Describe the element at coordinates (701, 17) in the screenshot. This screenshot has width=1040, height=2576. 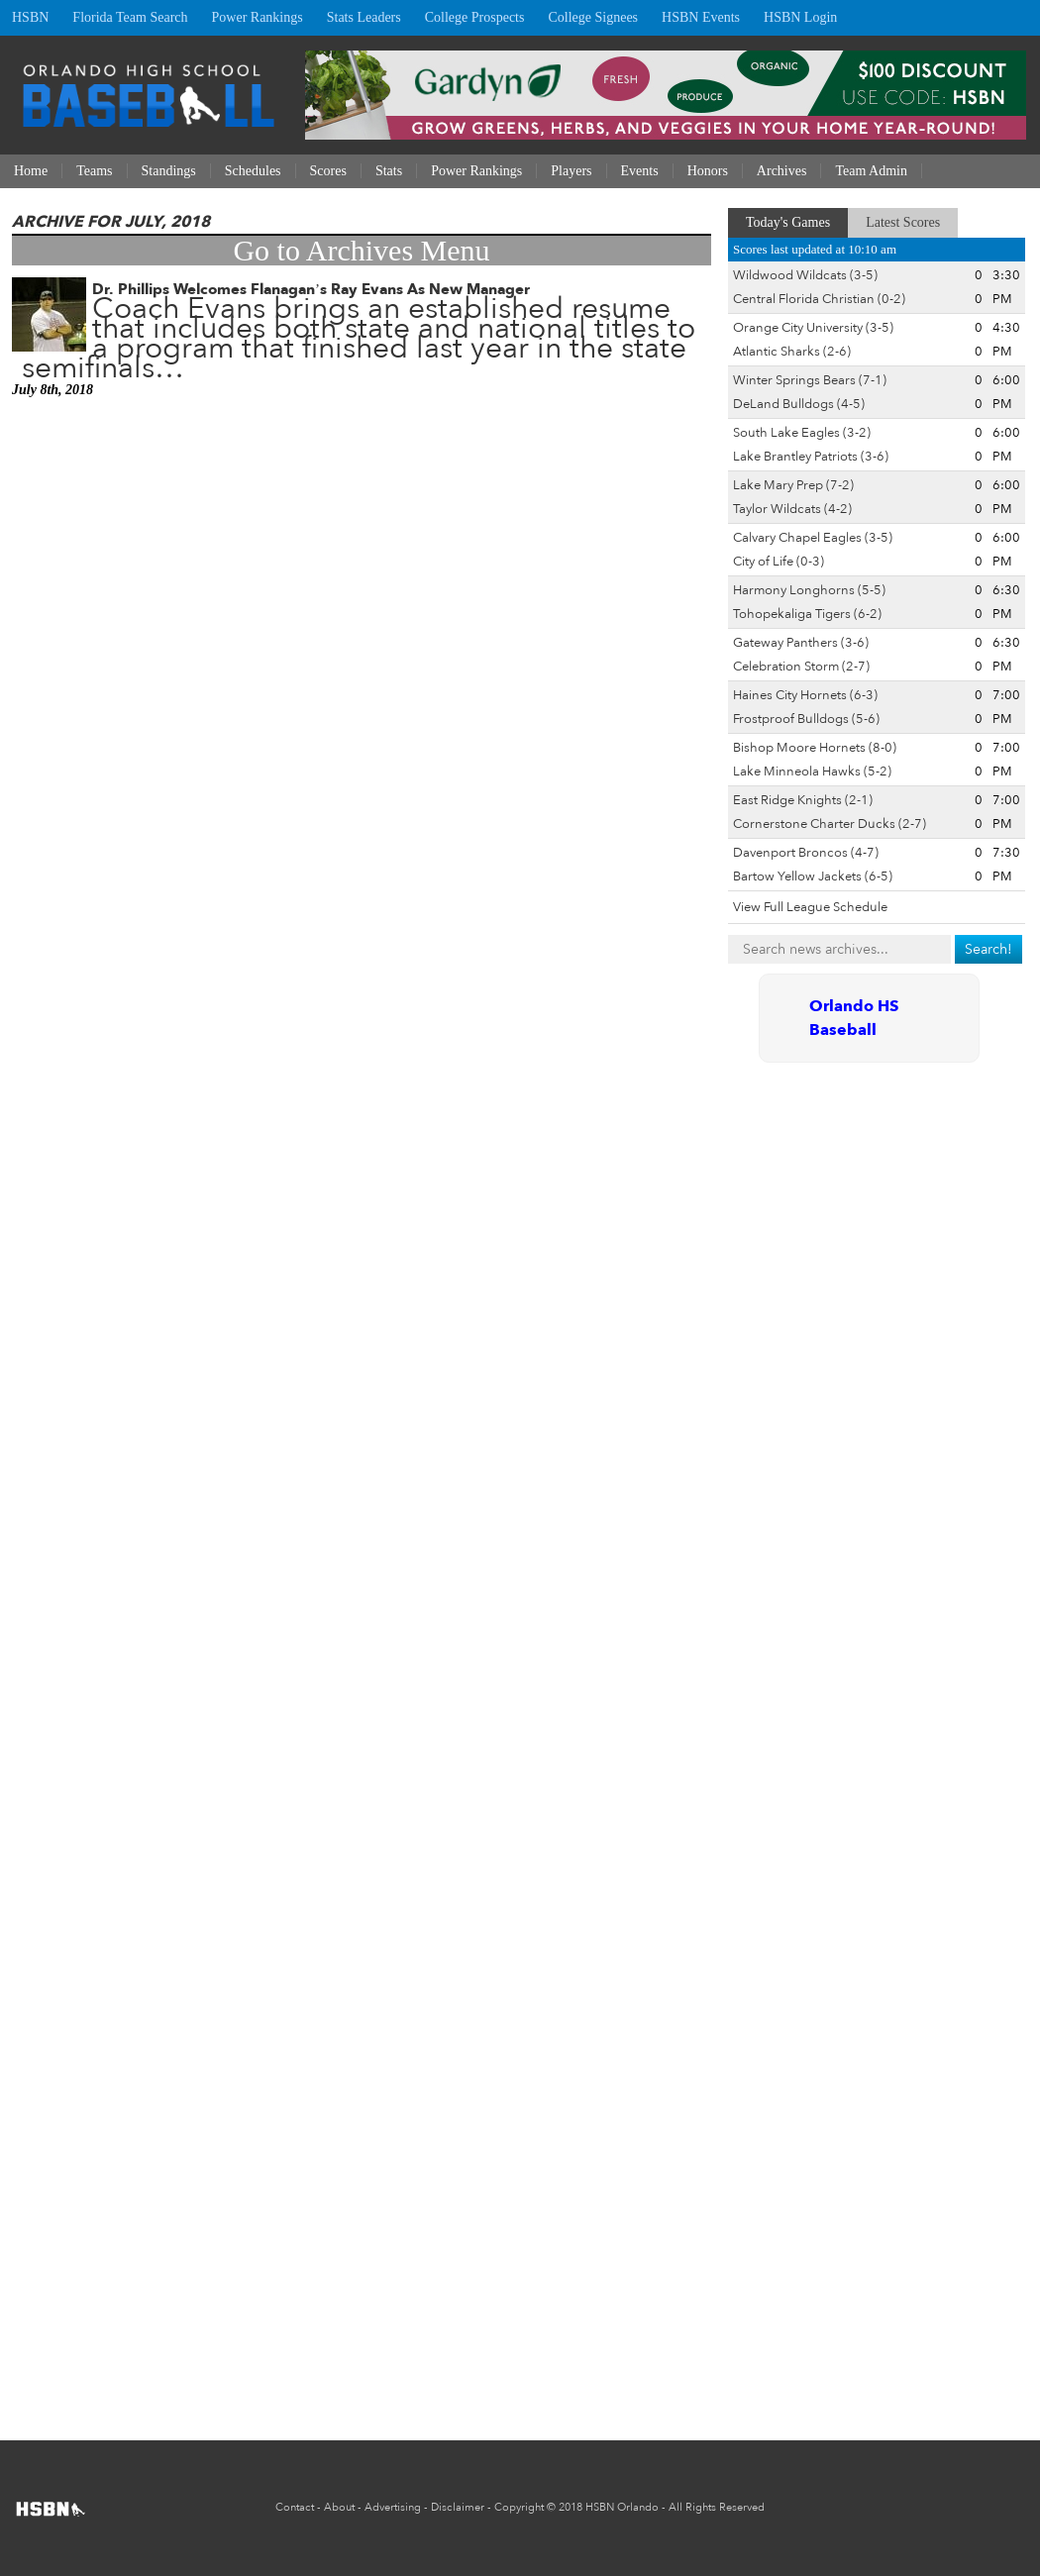
I see `HSBN Events` at that location.